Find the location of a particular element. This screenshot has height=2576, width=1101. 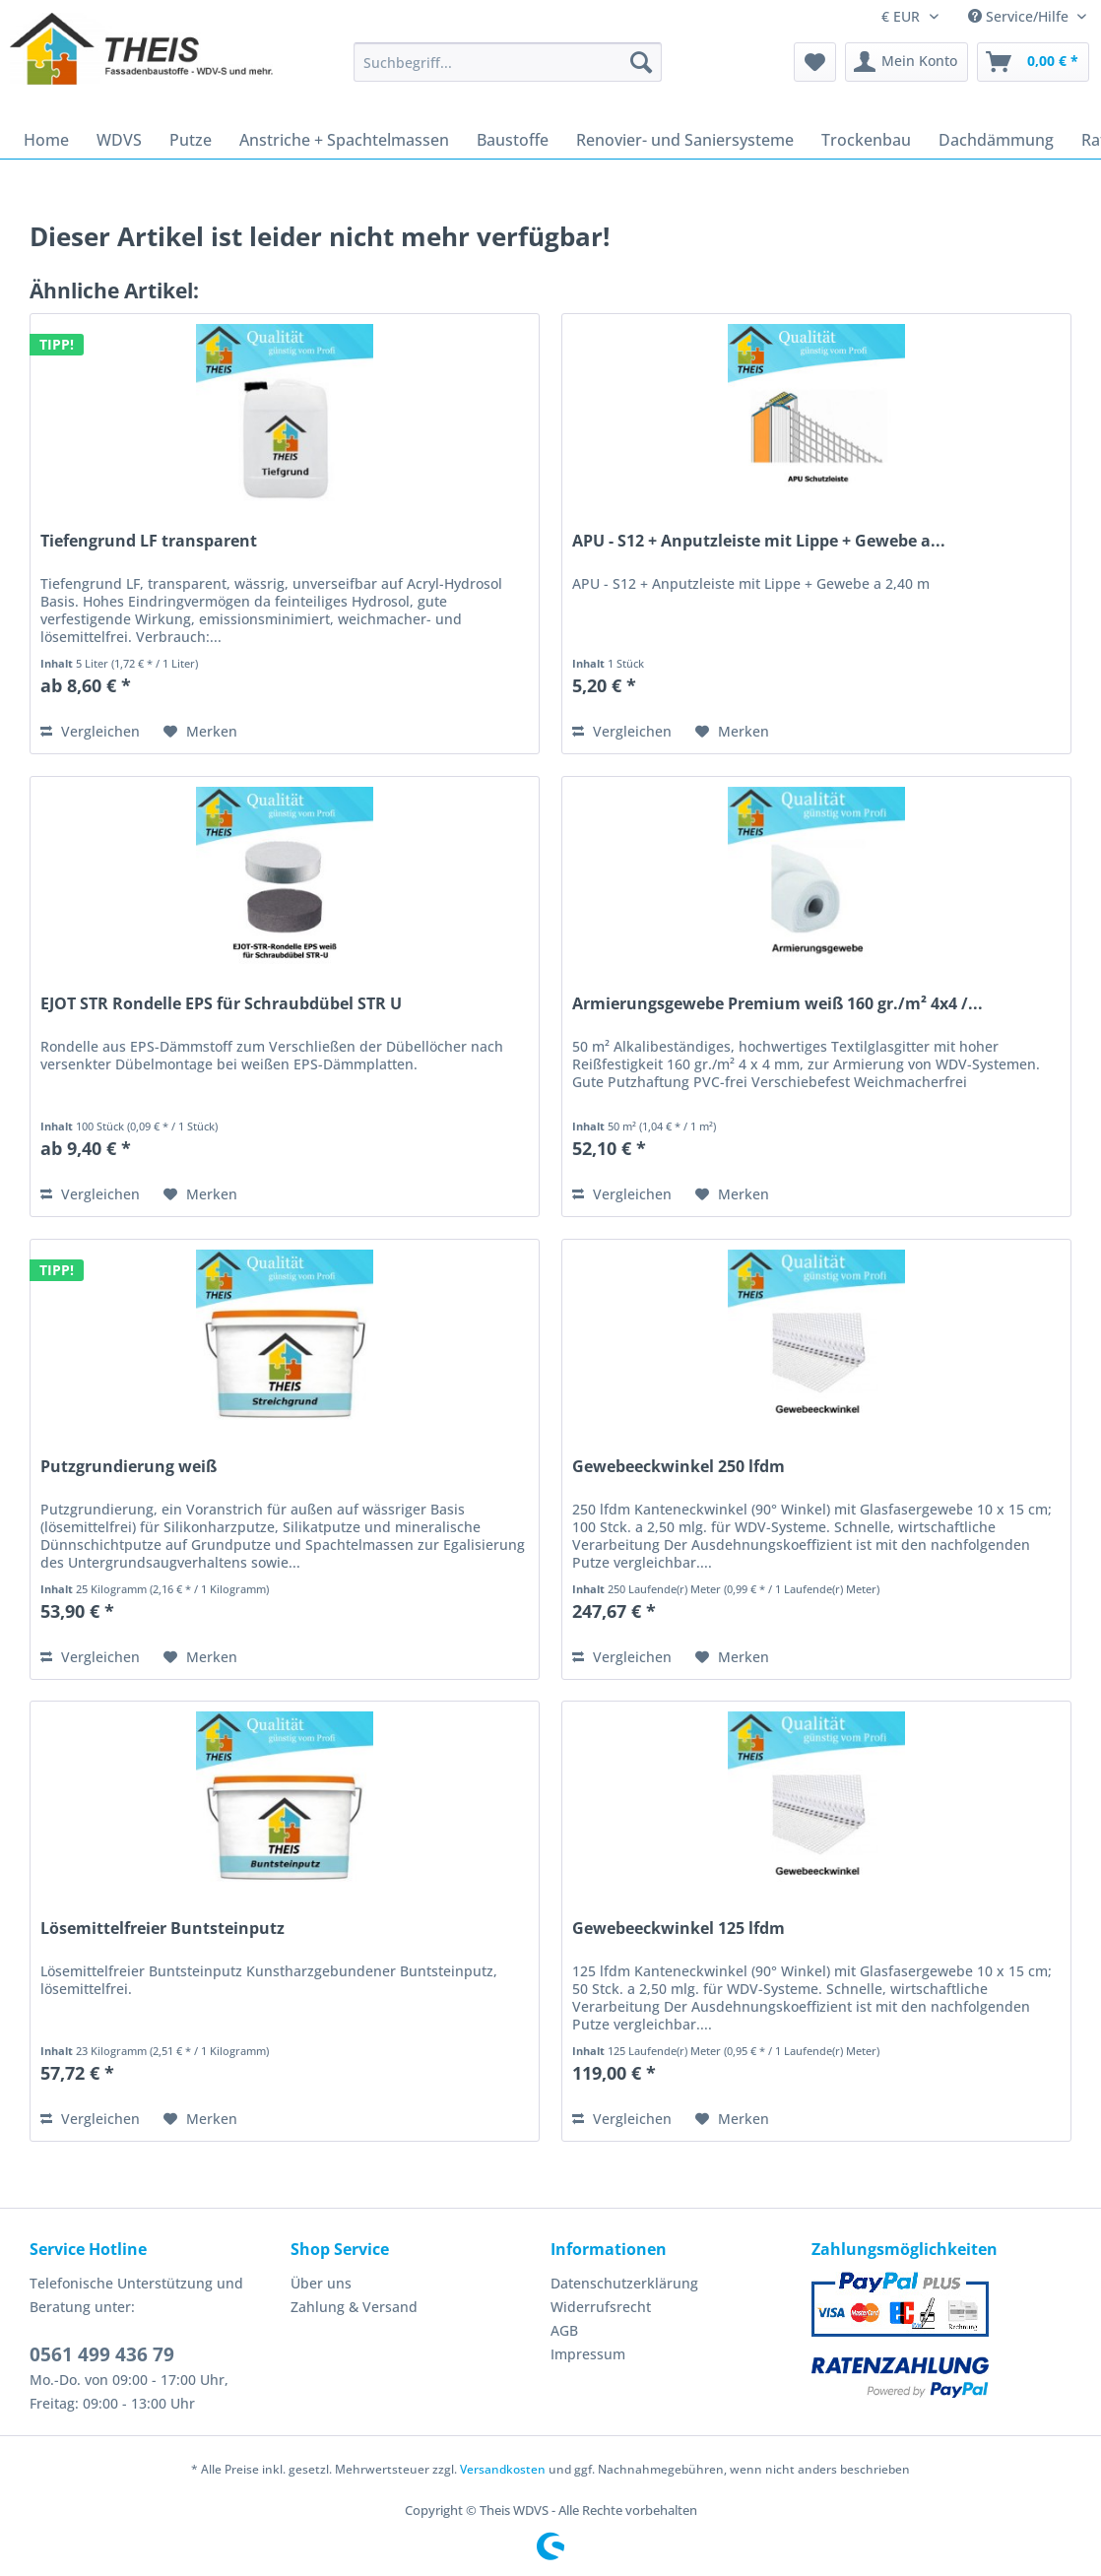

APU - S12 + Anputzleiste mit Lippe + Gewebe a... is located at coordinates (758, 541).